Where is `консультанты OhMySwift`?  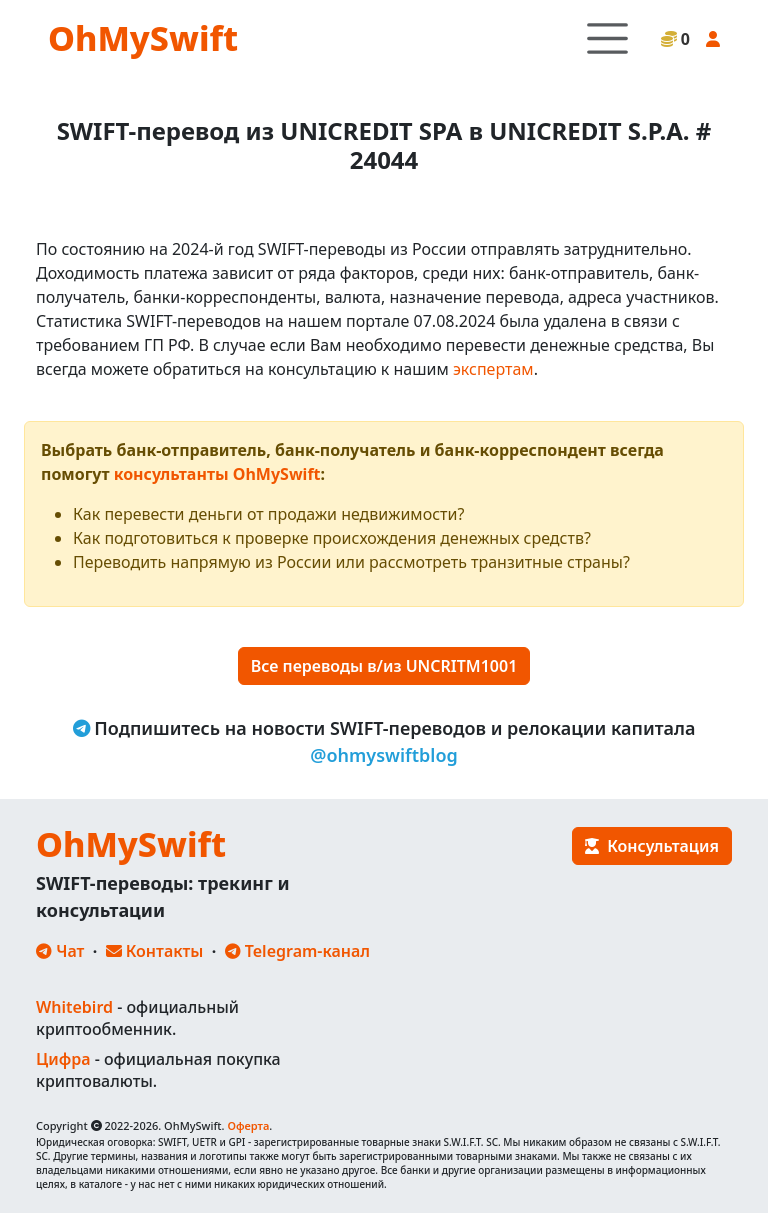
консультанты OhMySwift is located at coordinates (217, 474).